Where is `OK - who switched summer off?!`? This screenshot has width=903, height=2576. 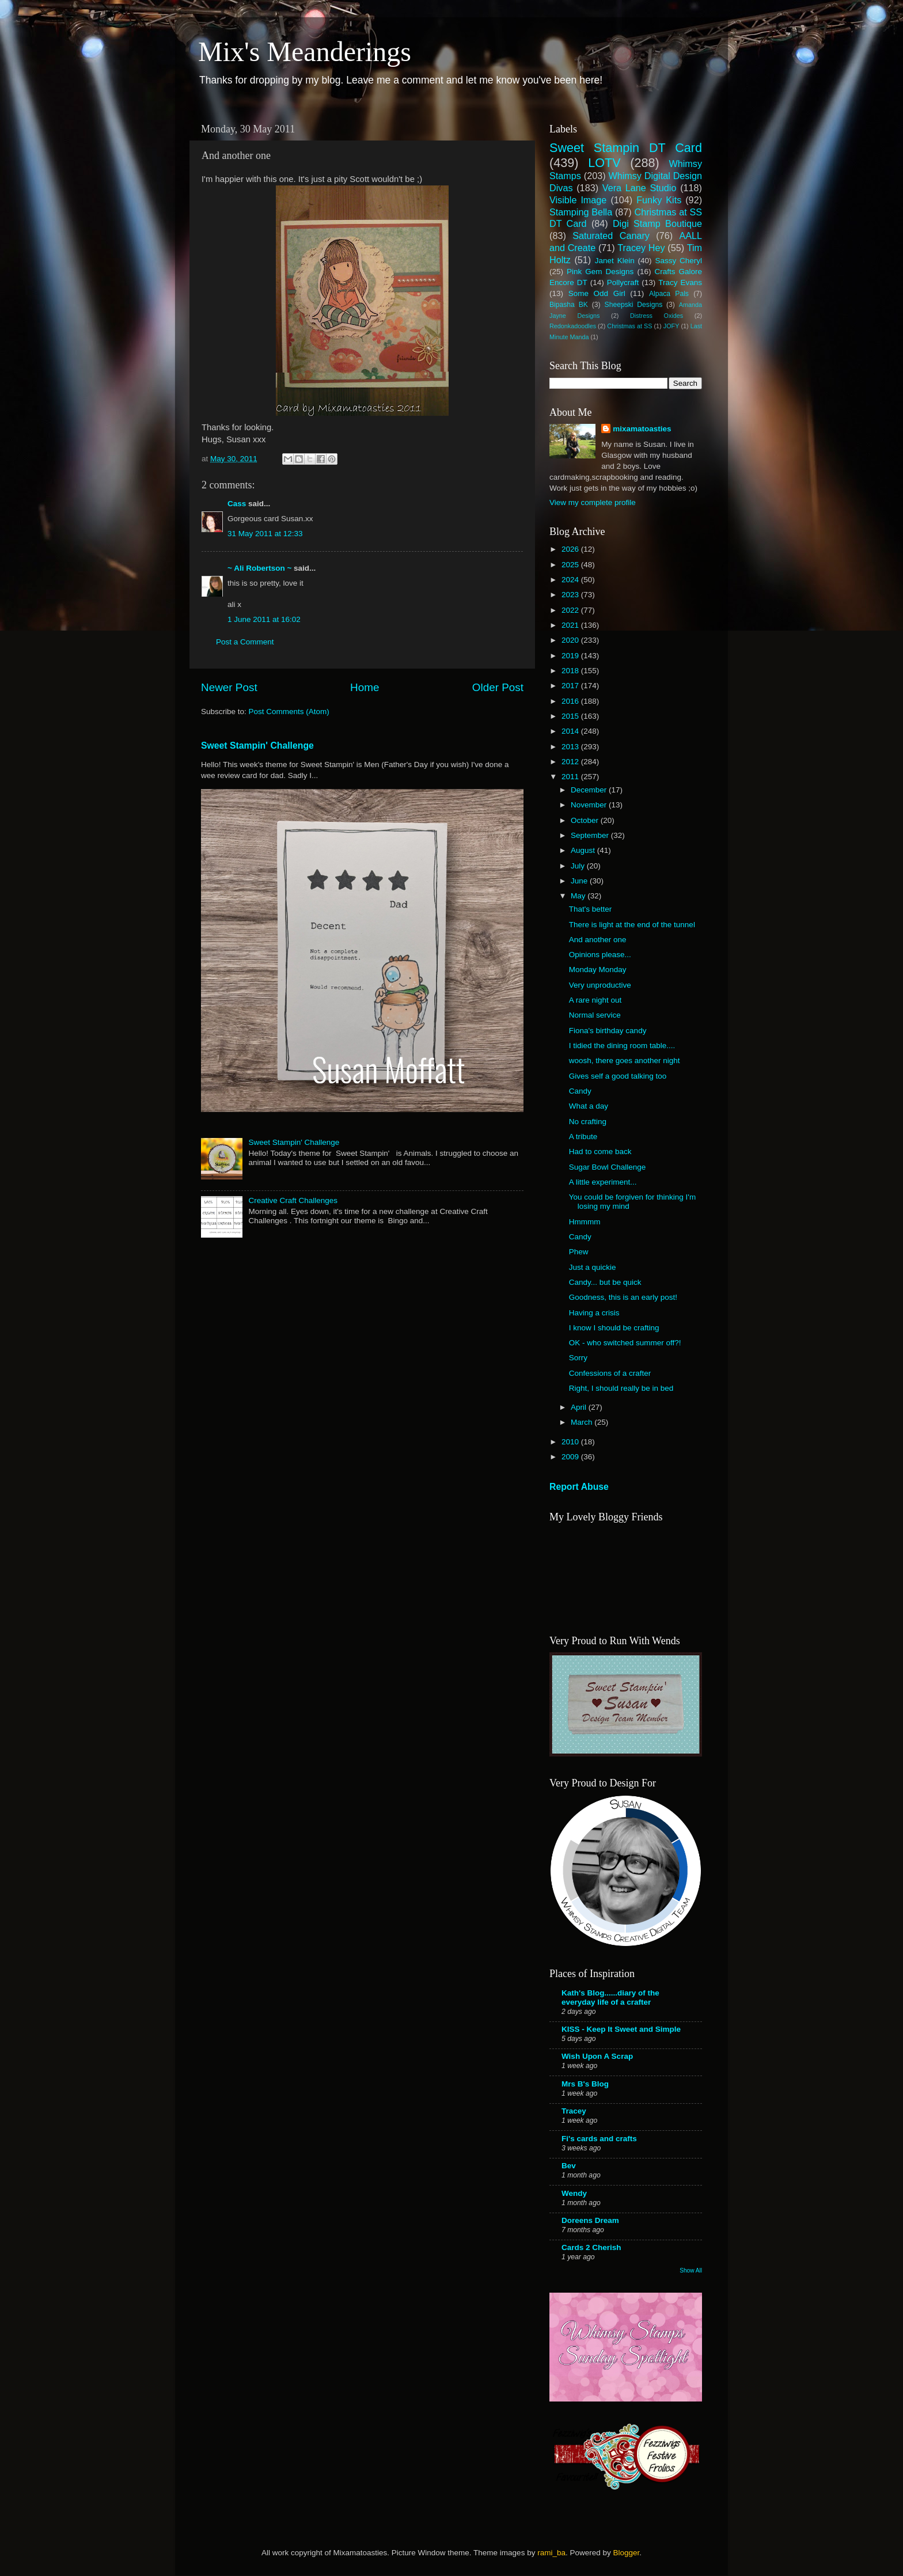 OK - who switched summer off?! is located at coordinates (625, 1342).